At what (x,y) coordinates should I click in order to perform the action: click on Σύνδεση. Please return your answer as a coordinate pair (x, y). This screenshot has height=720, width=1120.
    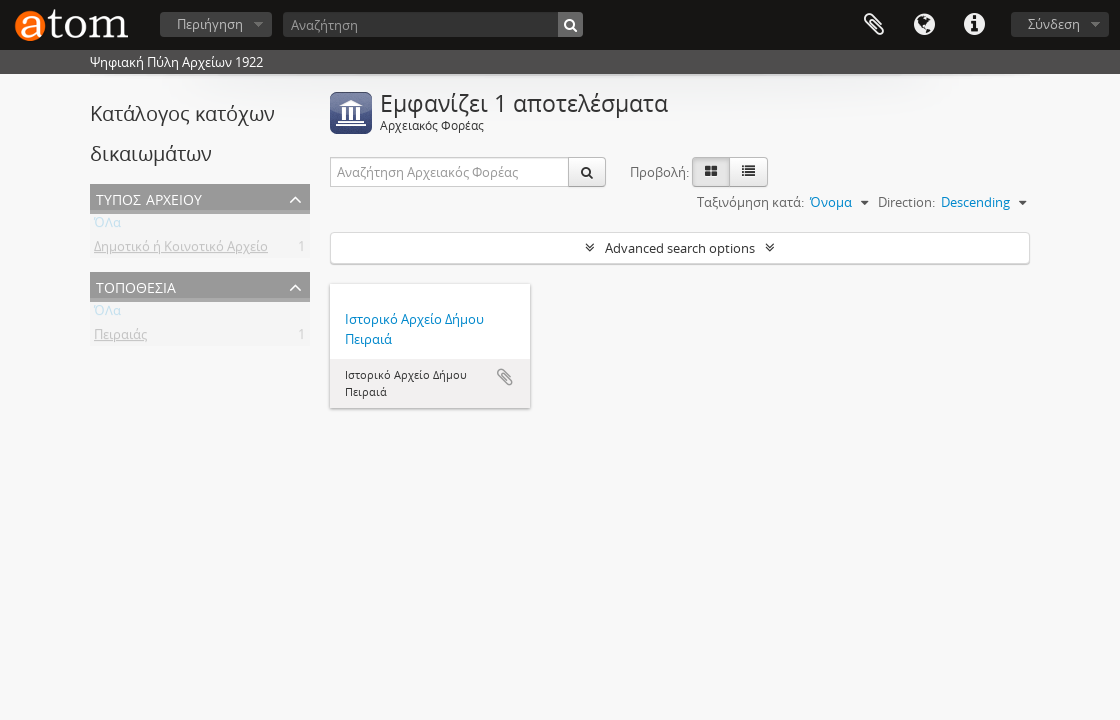
    Looking at the image, I should click on (1054, 24).